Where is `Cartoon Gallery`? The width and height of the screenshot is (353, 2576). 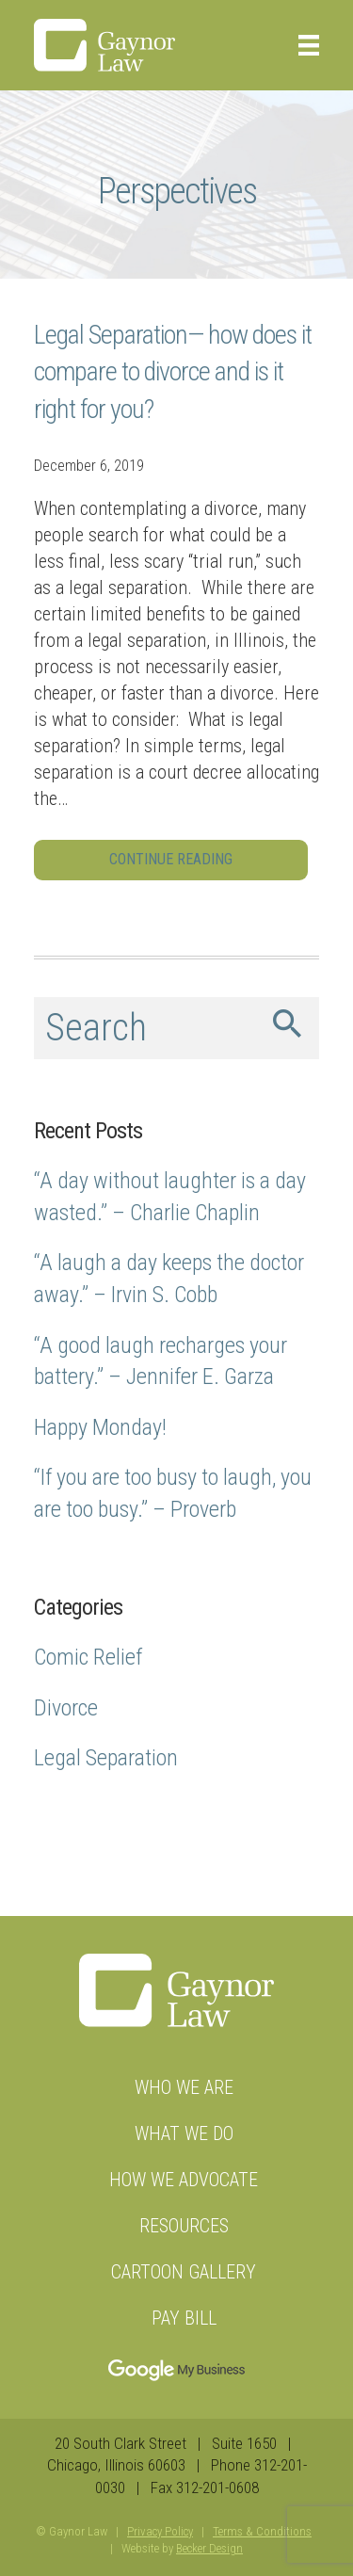
Cartoon Gallery is located at coordinates (183, 2272).